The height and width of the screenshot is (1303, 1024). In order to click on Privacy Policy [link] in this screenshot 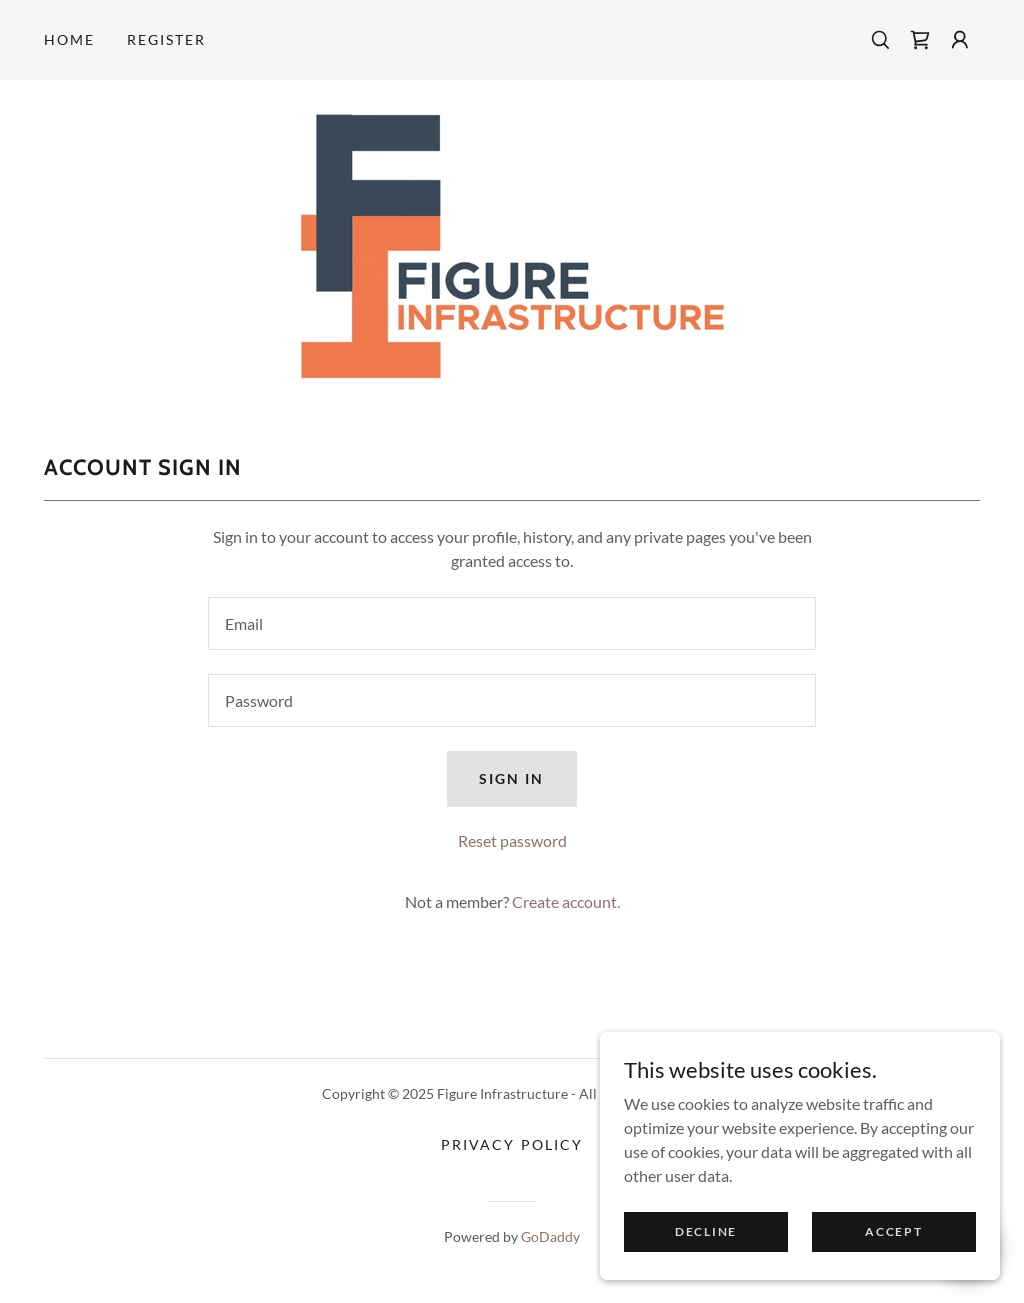, I will do `click(511, 1144)`.